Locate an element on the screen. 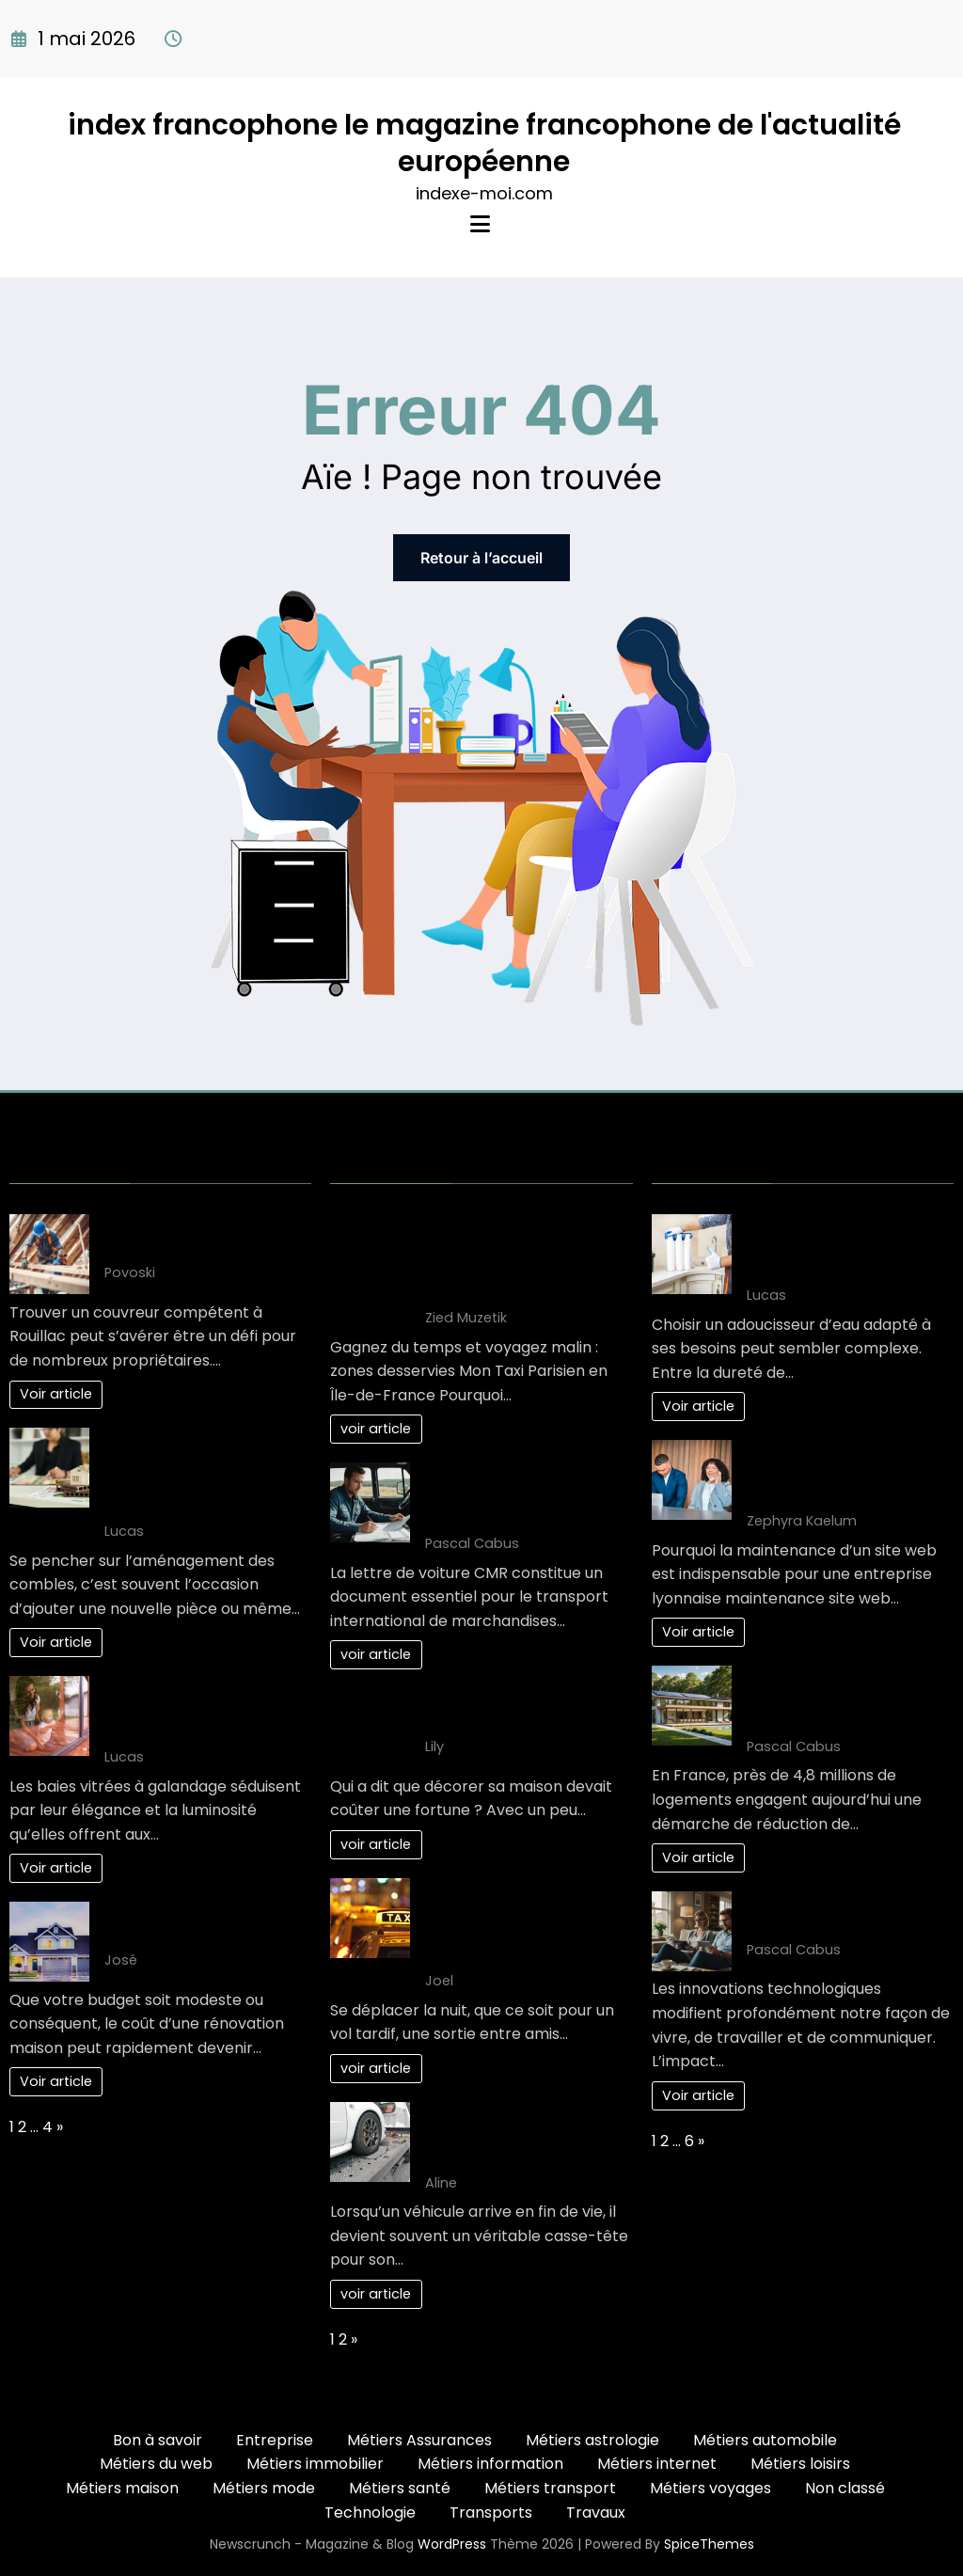  Gagnez du temps et voyagez malin : zones desservies Mon Taxi Parisien en Île-de-France is located at coordinates (519, 1259).